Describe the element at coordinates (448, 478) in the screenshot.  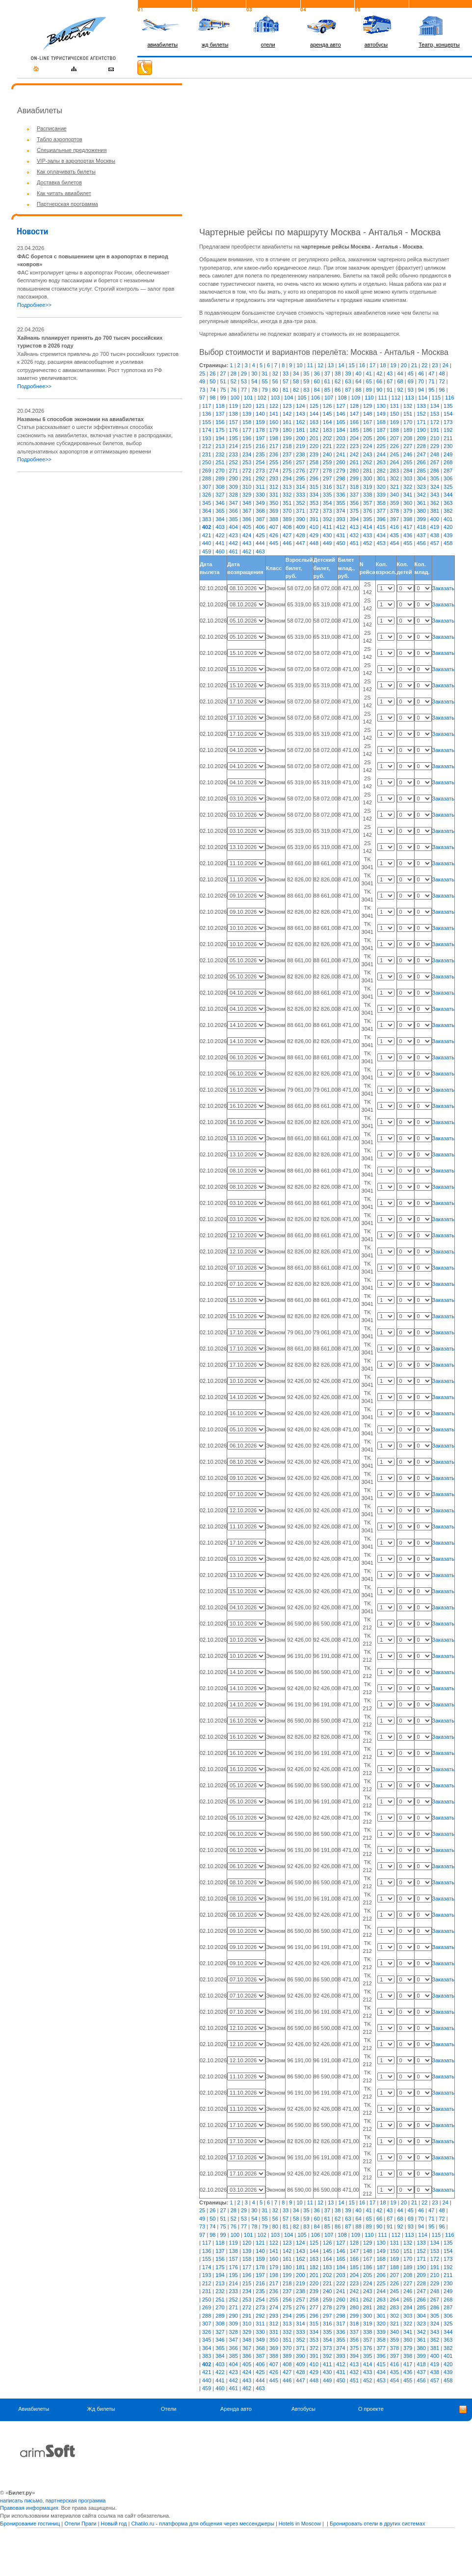
I see `306` at that location.